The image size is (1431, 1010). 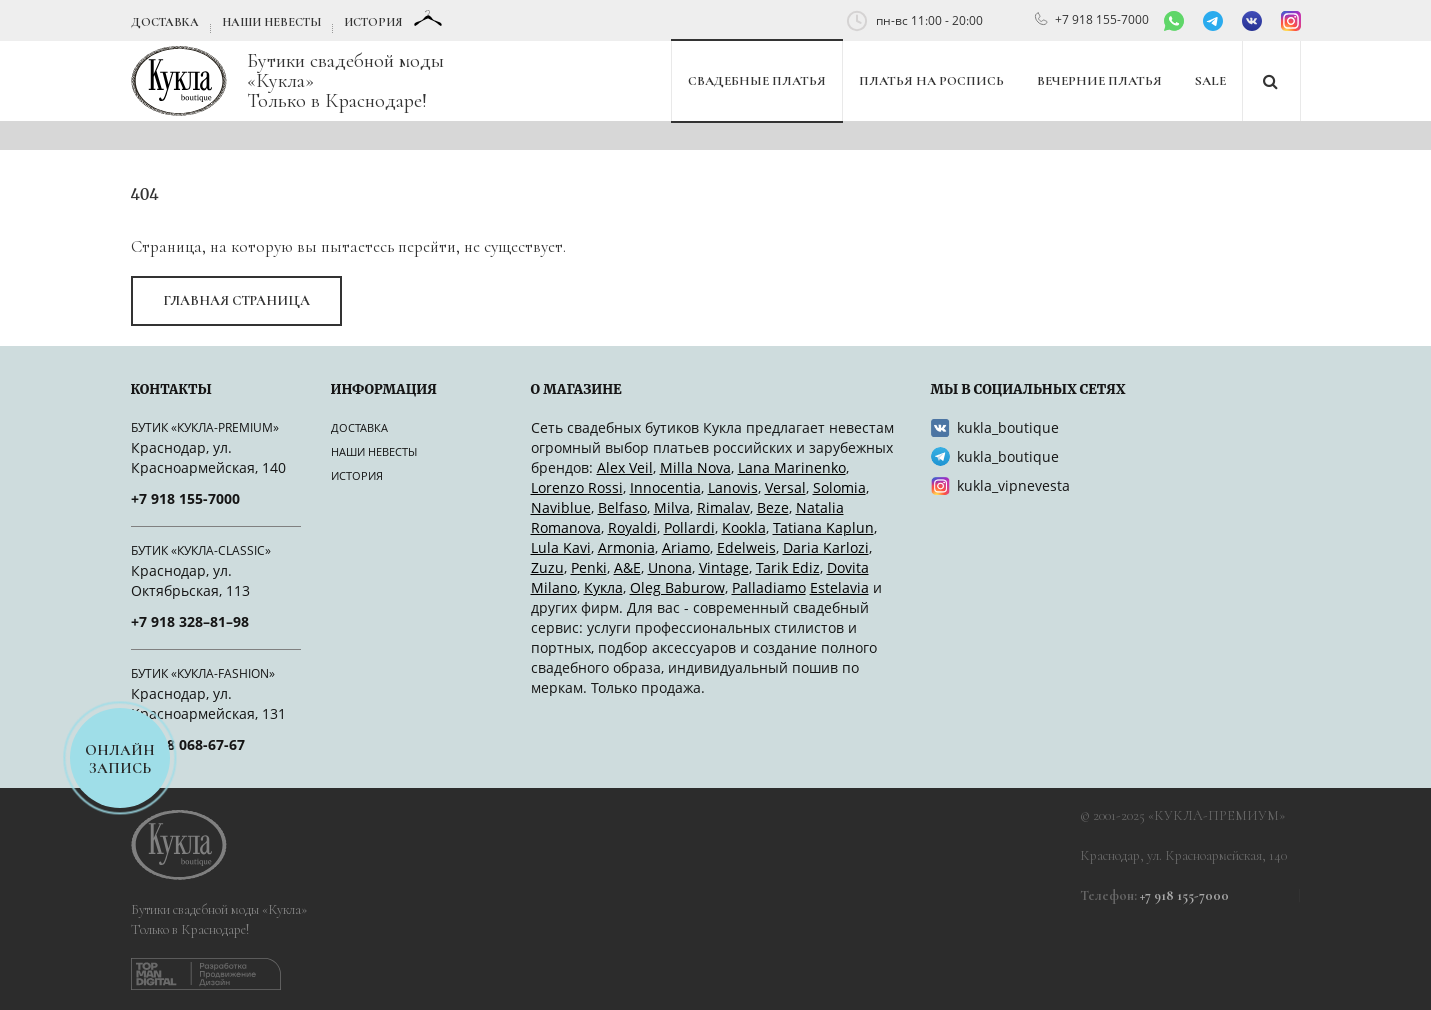 I want to click on Свадебные платья, so click(x=757, y=81).